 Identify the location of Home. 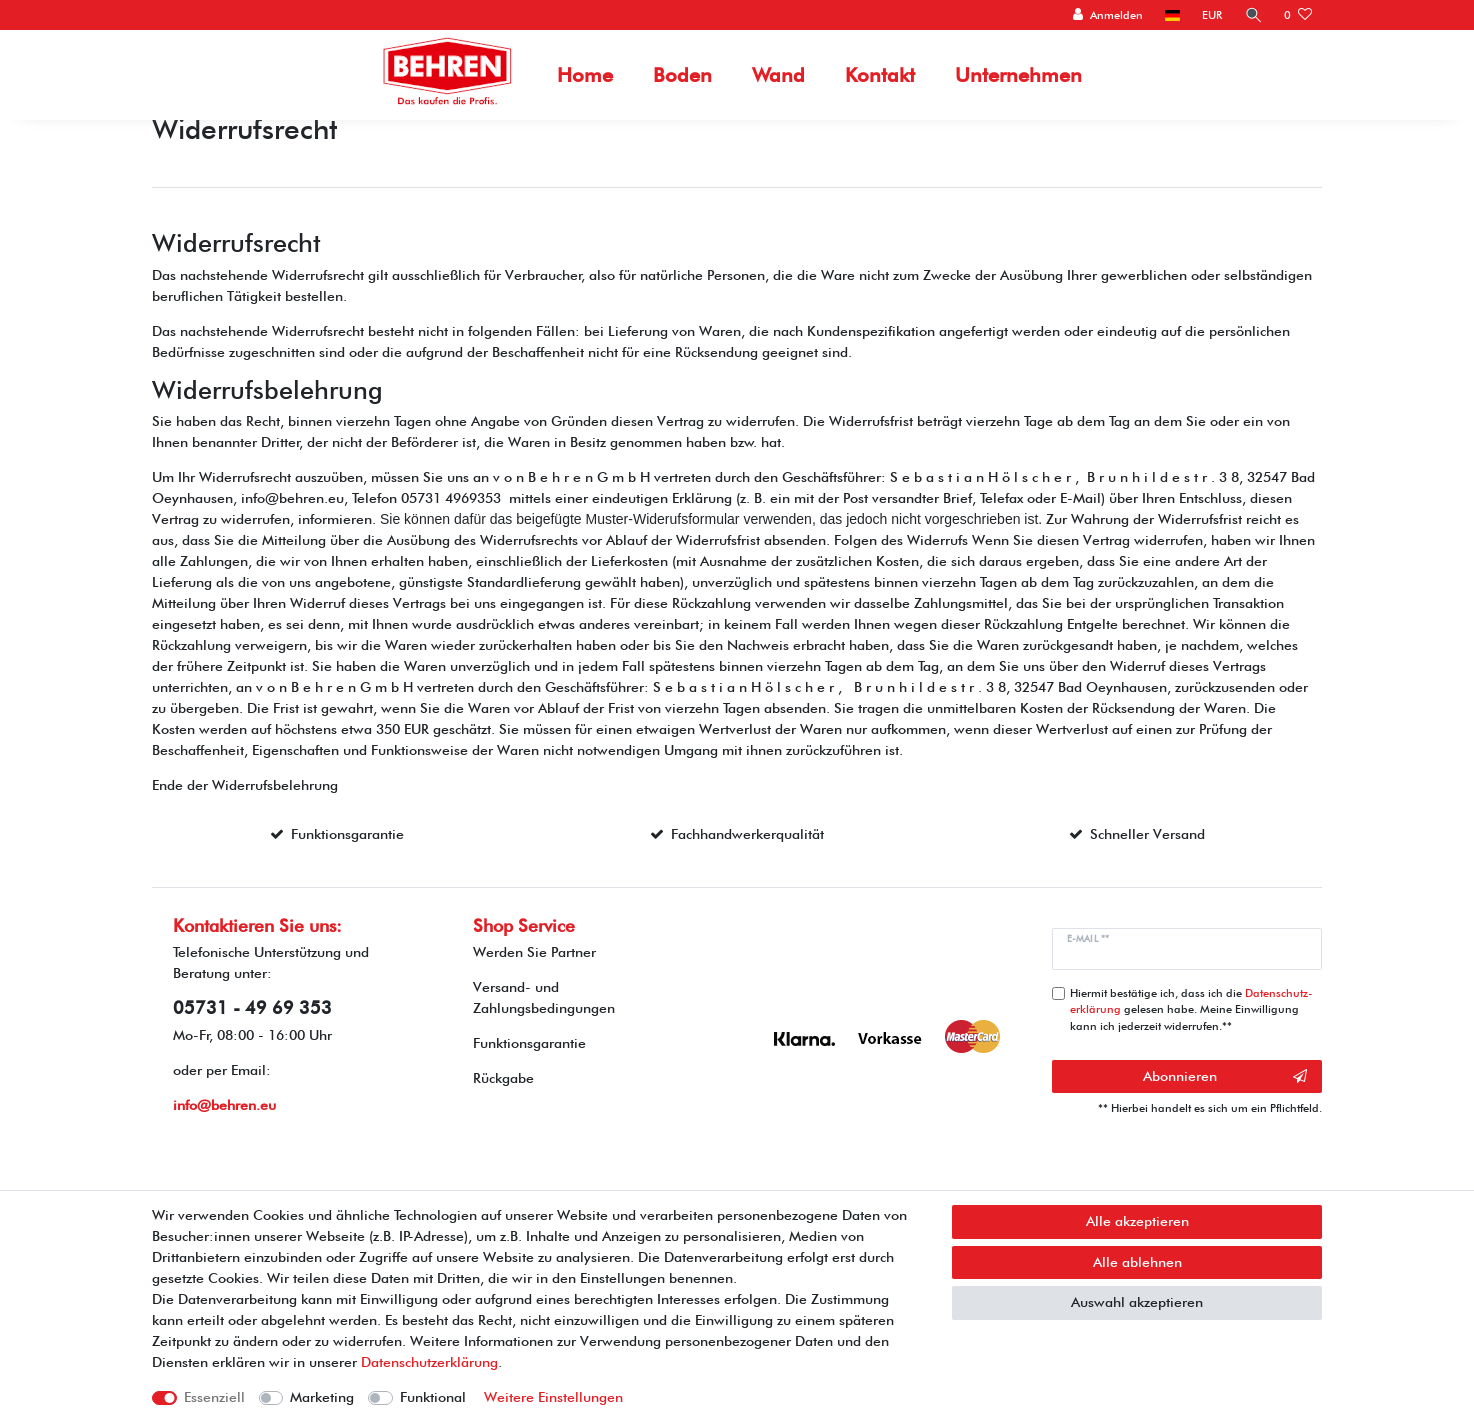
(585, 75).